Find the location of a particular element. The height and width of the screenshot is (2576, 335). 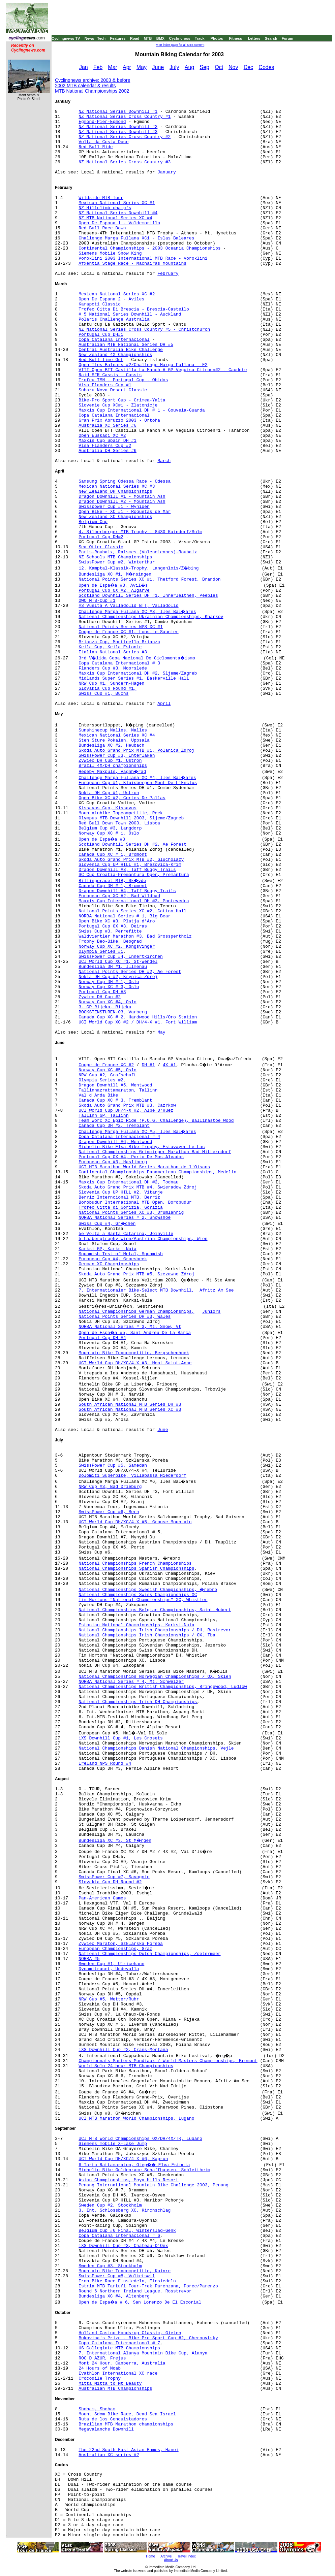

NZ Hillclimb champ's is located at coordinates (105, 207).